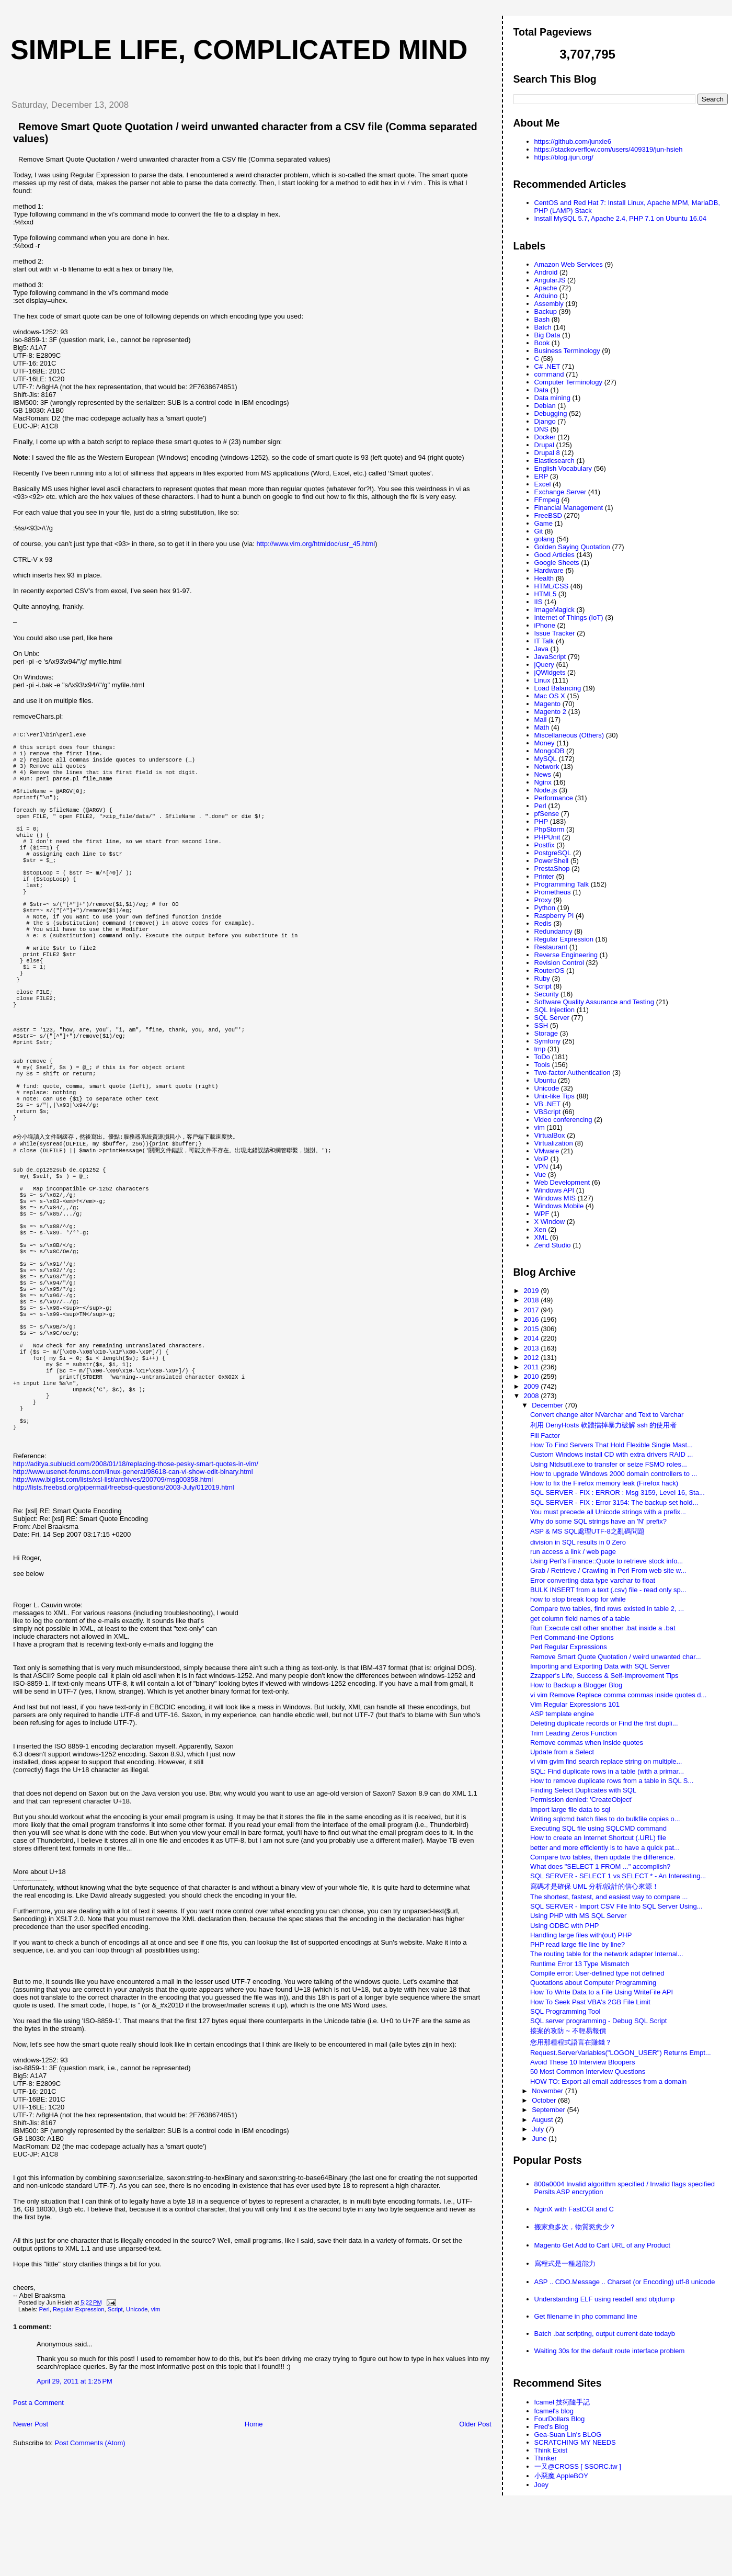 The image size is (732, 2576). What do you see at coordinates (553, 1143) in the screenshot?
I see `Virtualization` at bounding box center [553, 1143].